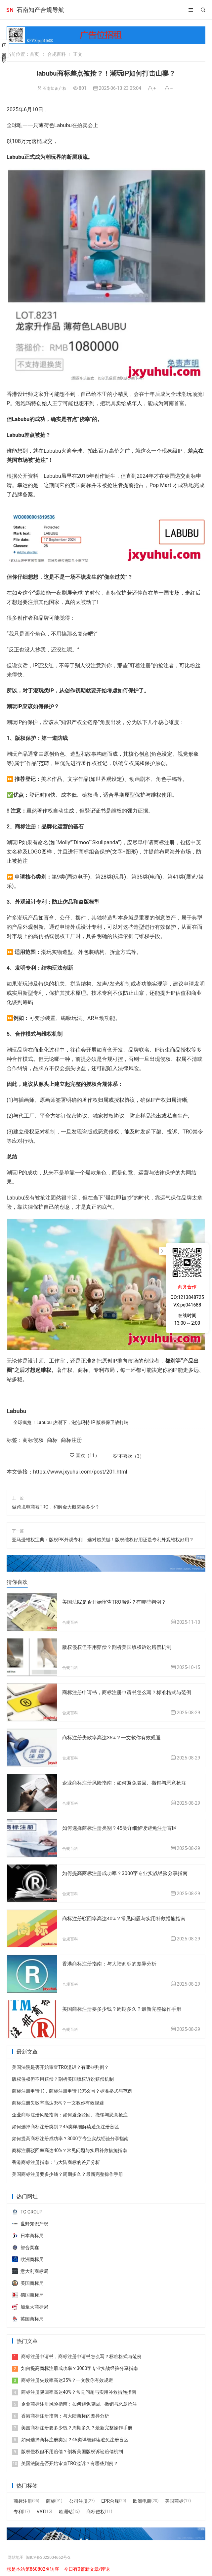  What do you see at coordinates (30, 2268) in the screenshot?
I see `意大利商标局` at bounding box center [30, 2268].